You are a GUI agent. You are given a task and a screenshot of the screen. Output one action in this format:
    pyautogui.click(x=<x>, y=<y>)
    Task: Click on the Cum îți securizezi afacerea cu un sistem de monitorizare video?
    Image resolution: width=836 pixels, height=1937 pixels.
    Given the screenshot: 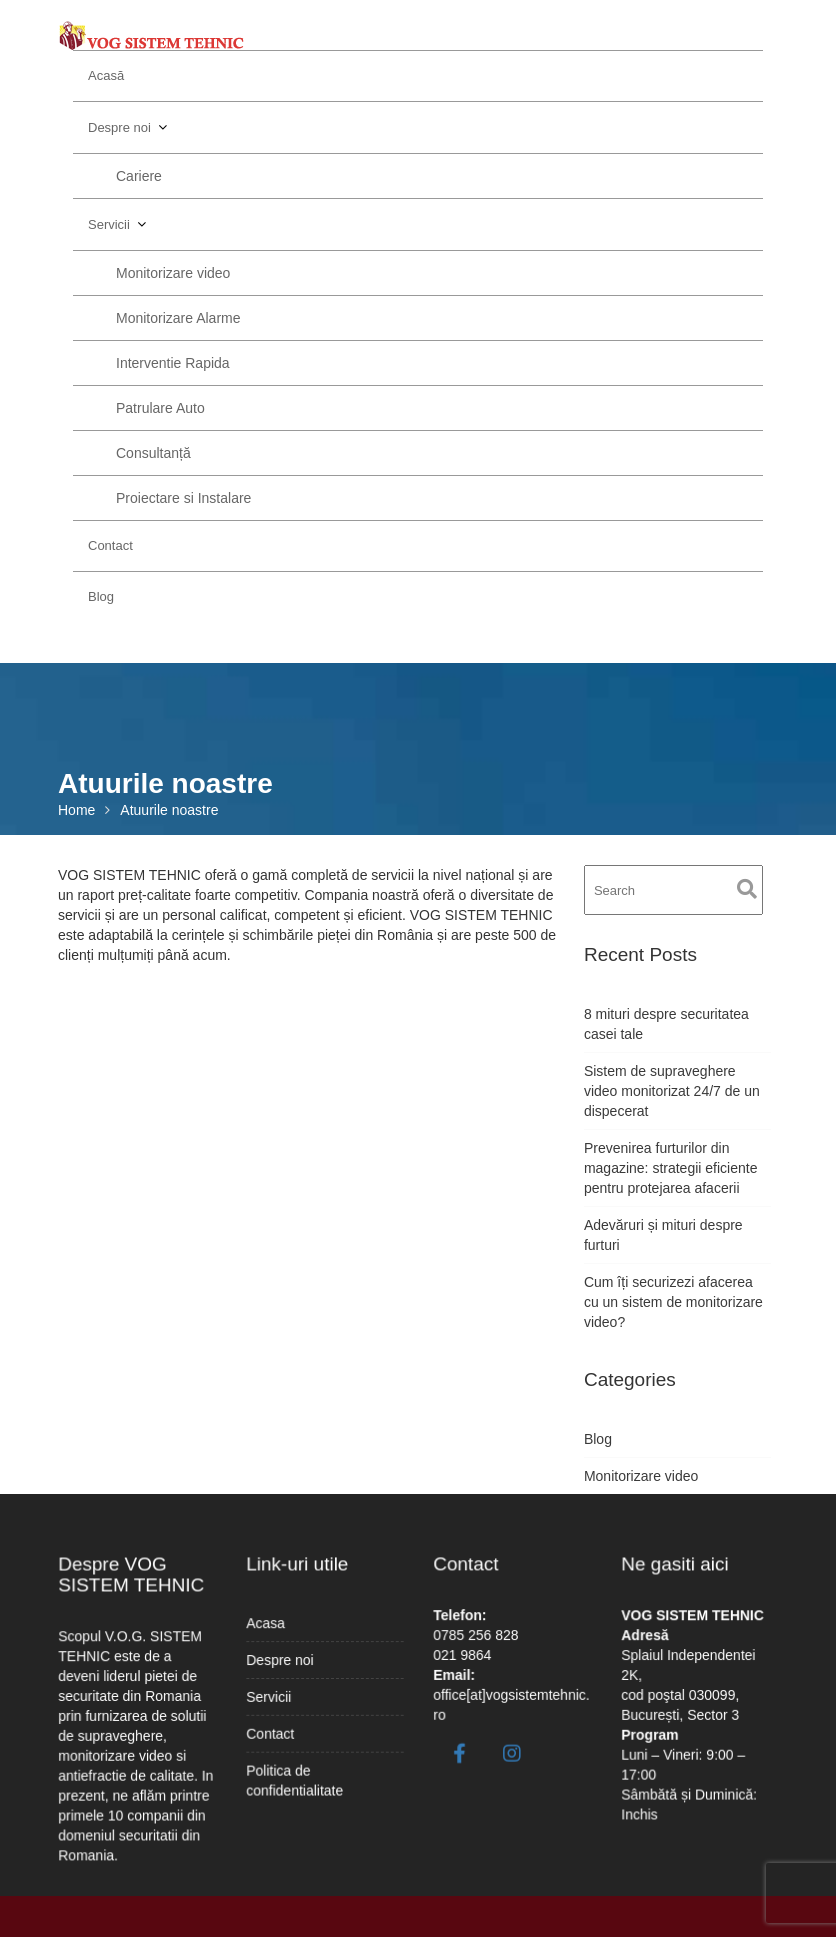 What is the action you would take?
    pyautogui.click(x=673, y=1302)
    